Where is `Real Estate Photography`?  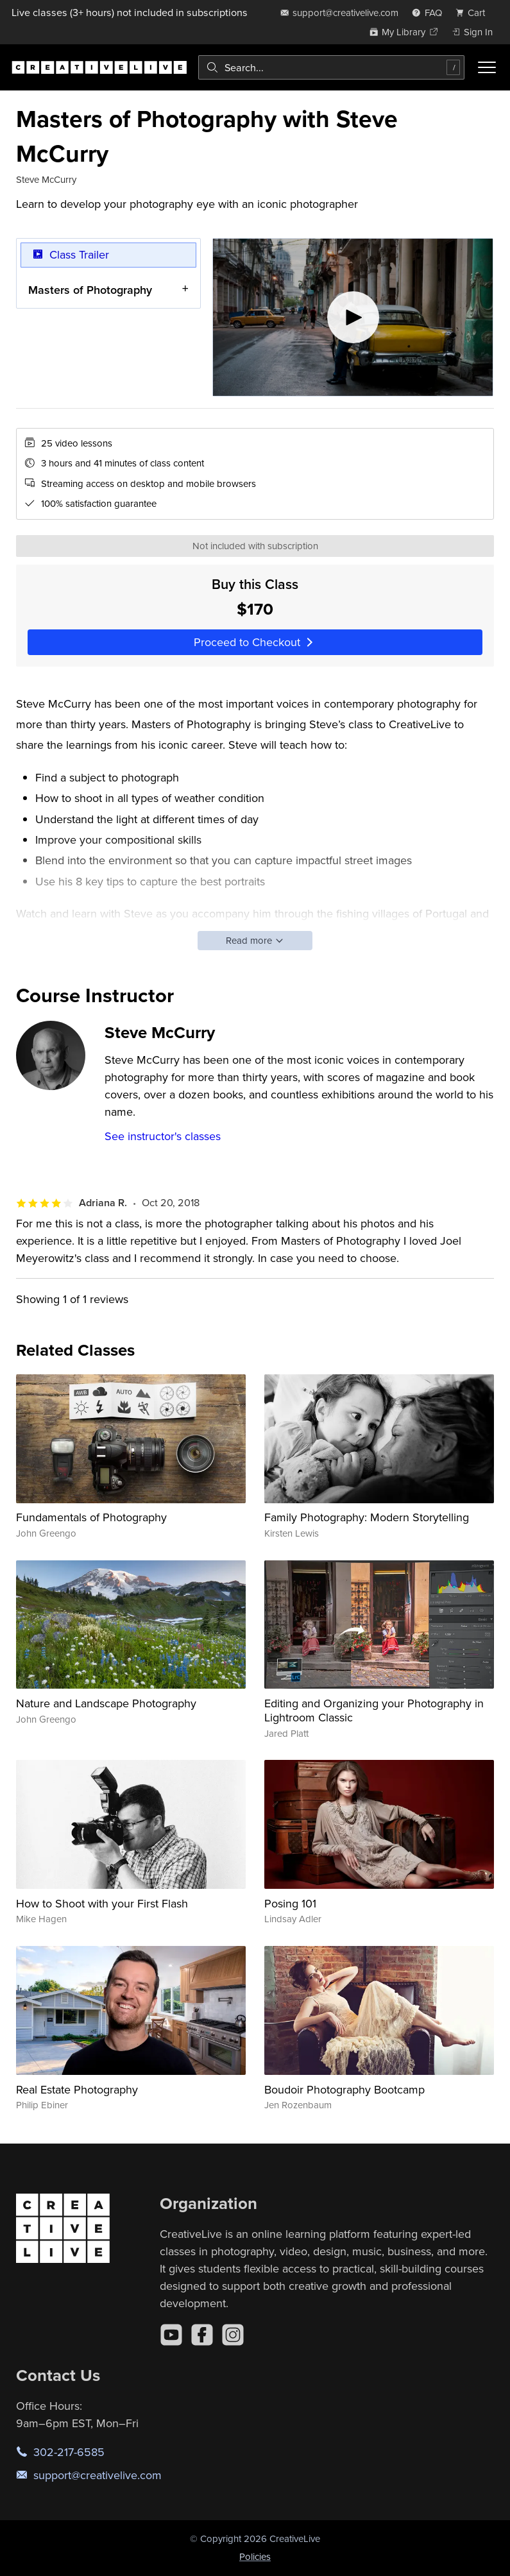
Real Estate Photography is located at coordinates (77, 2089).